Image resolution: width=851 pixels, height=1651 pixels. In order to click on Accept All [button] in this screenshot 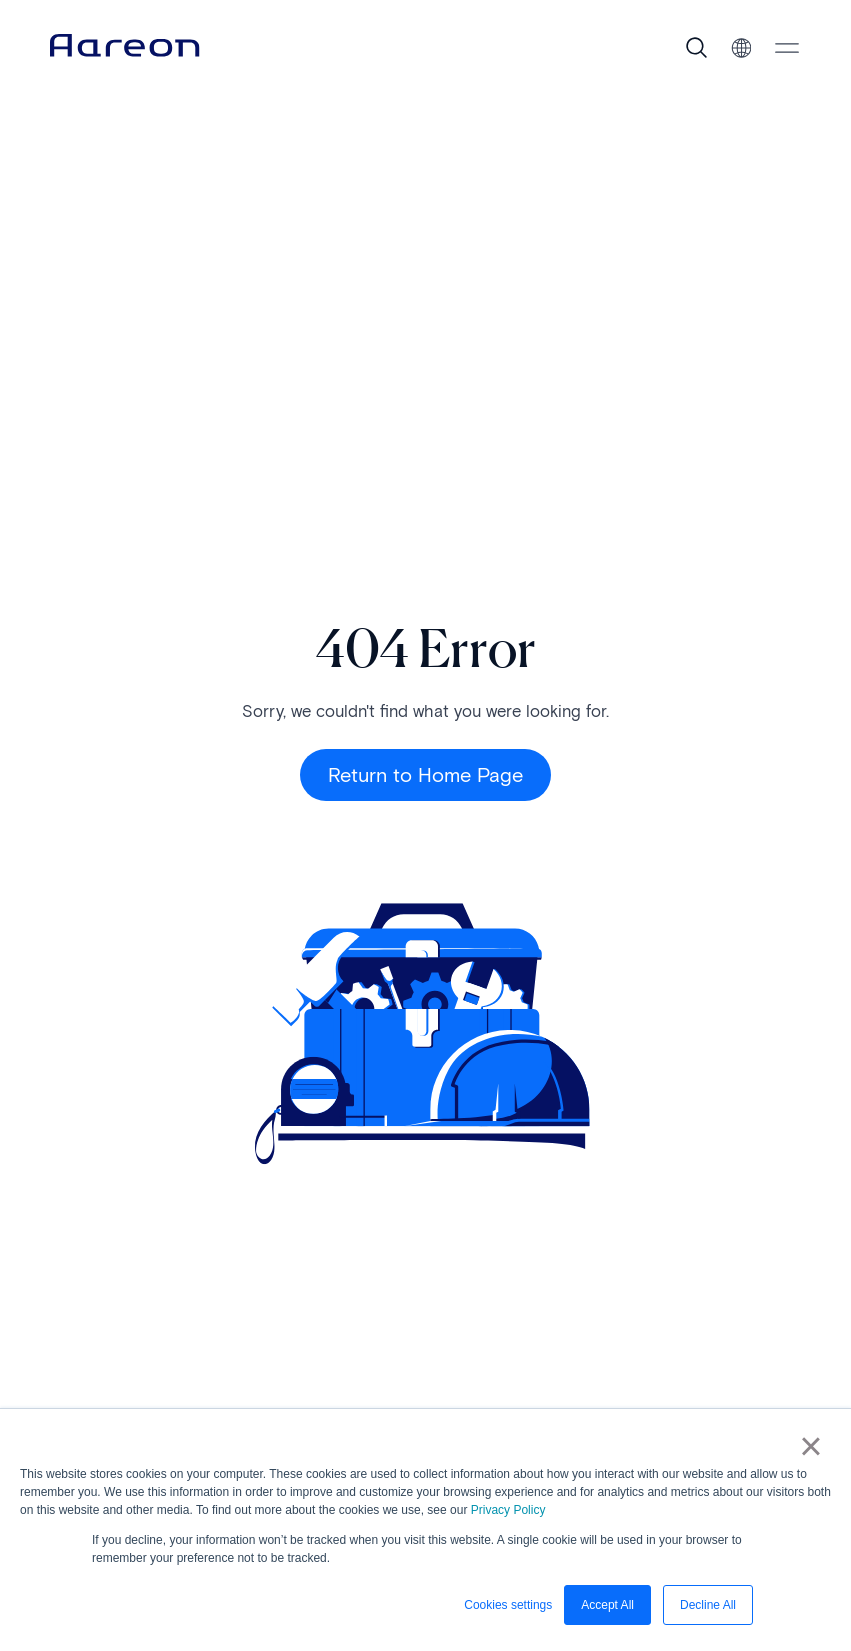, I will do `click(607, 1605)`.